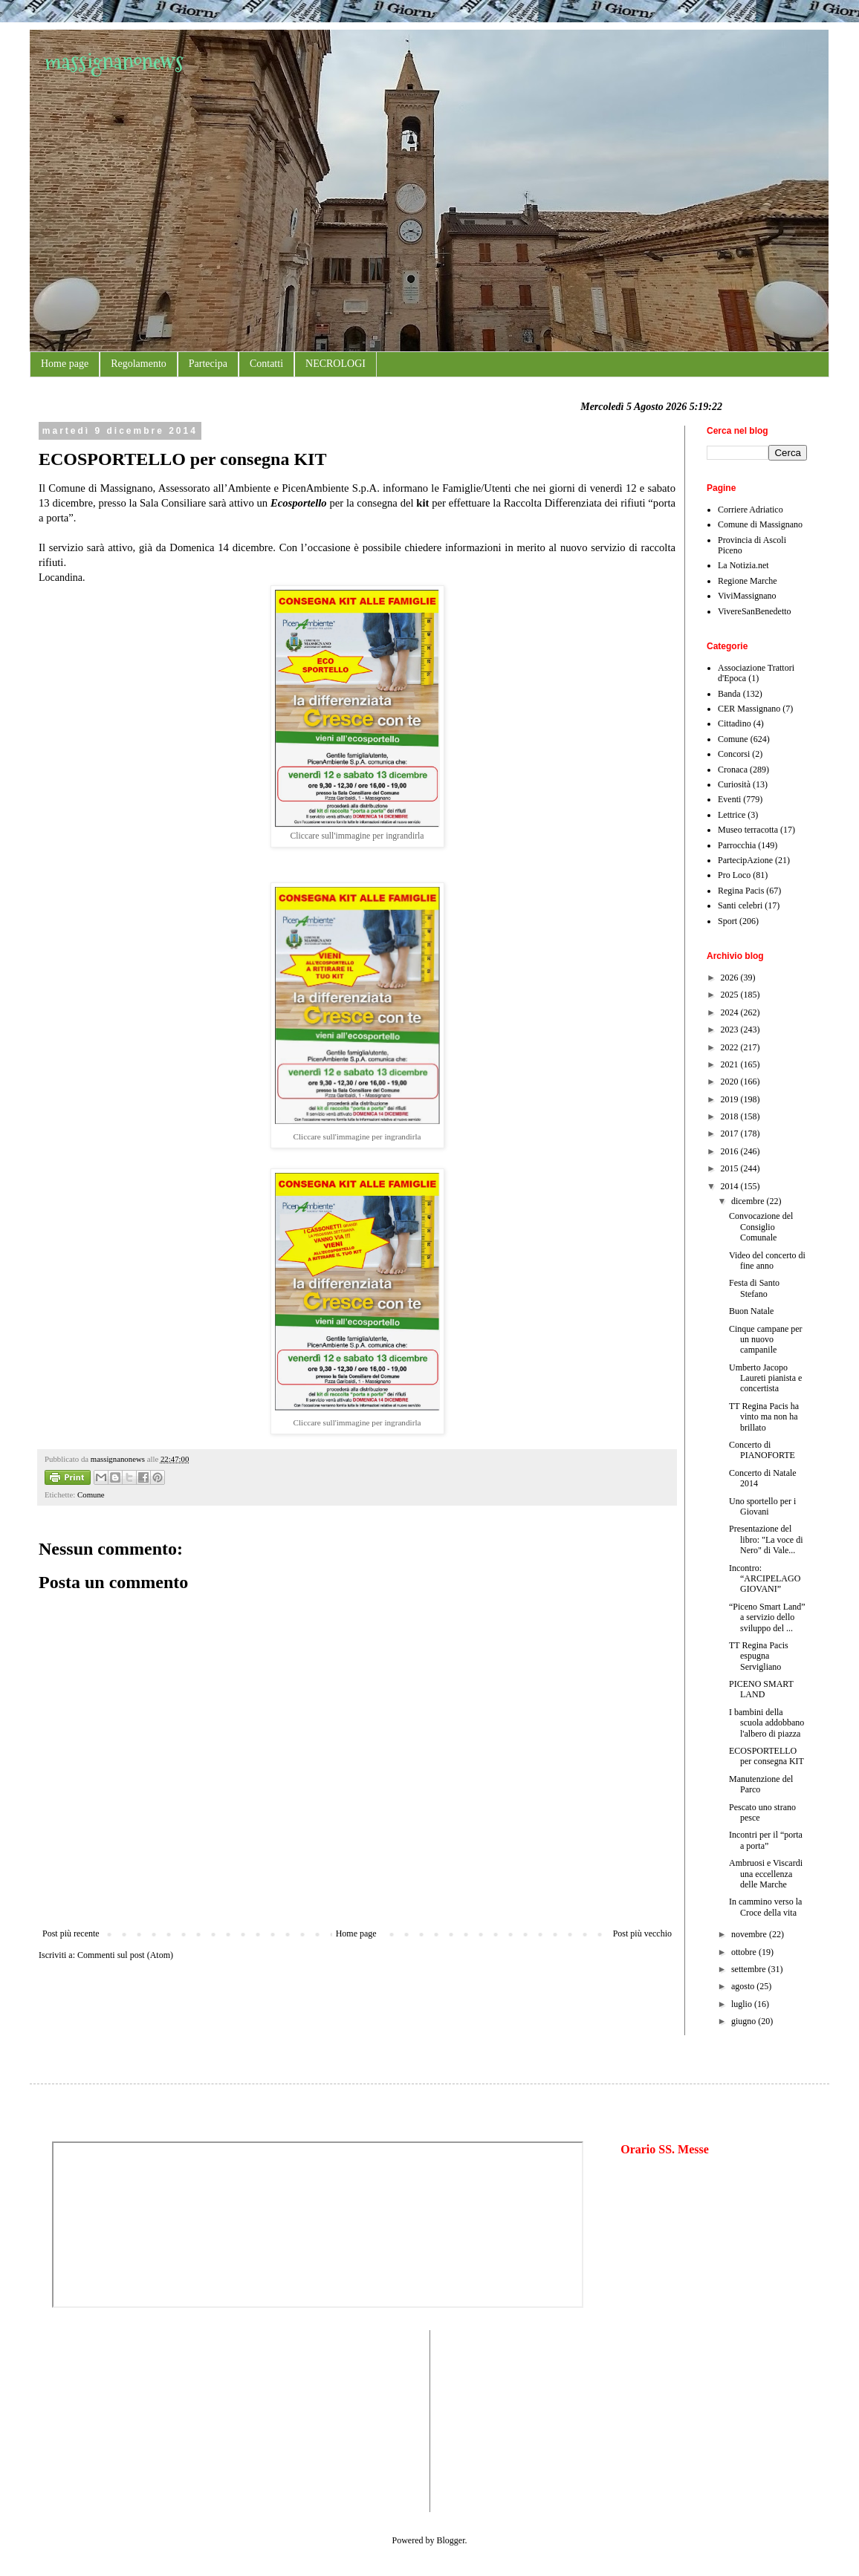 This screenshot has width=859, height=2576. Describe the element at coordinates (751, 1311) in the screenshot. I see `Buon Natale` at that location.